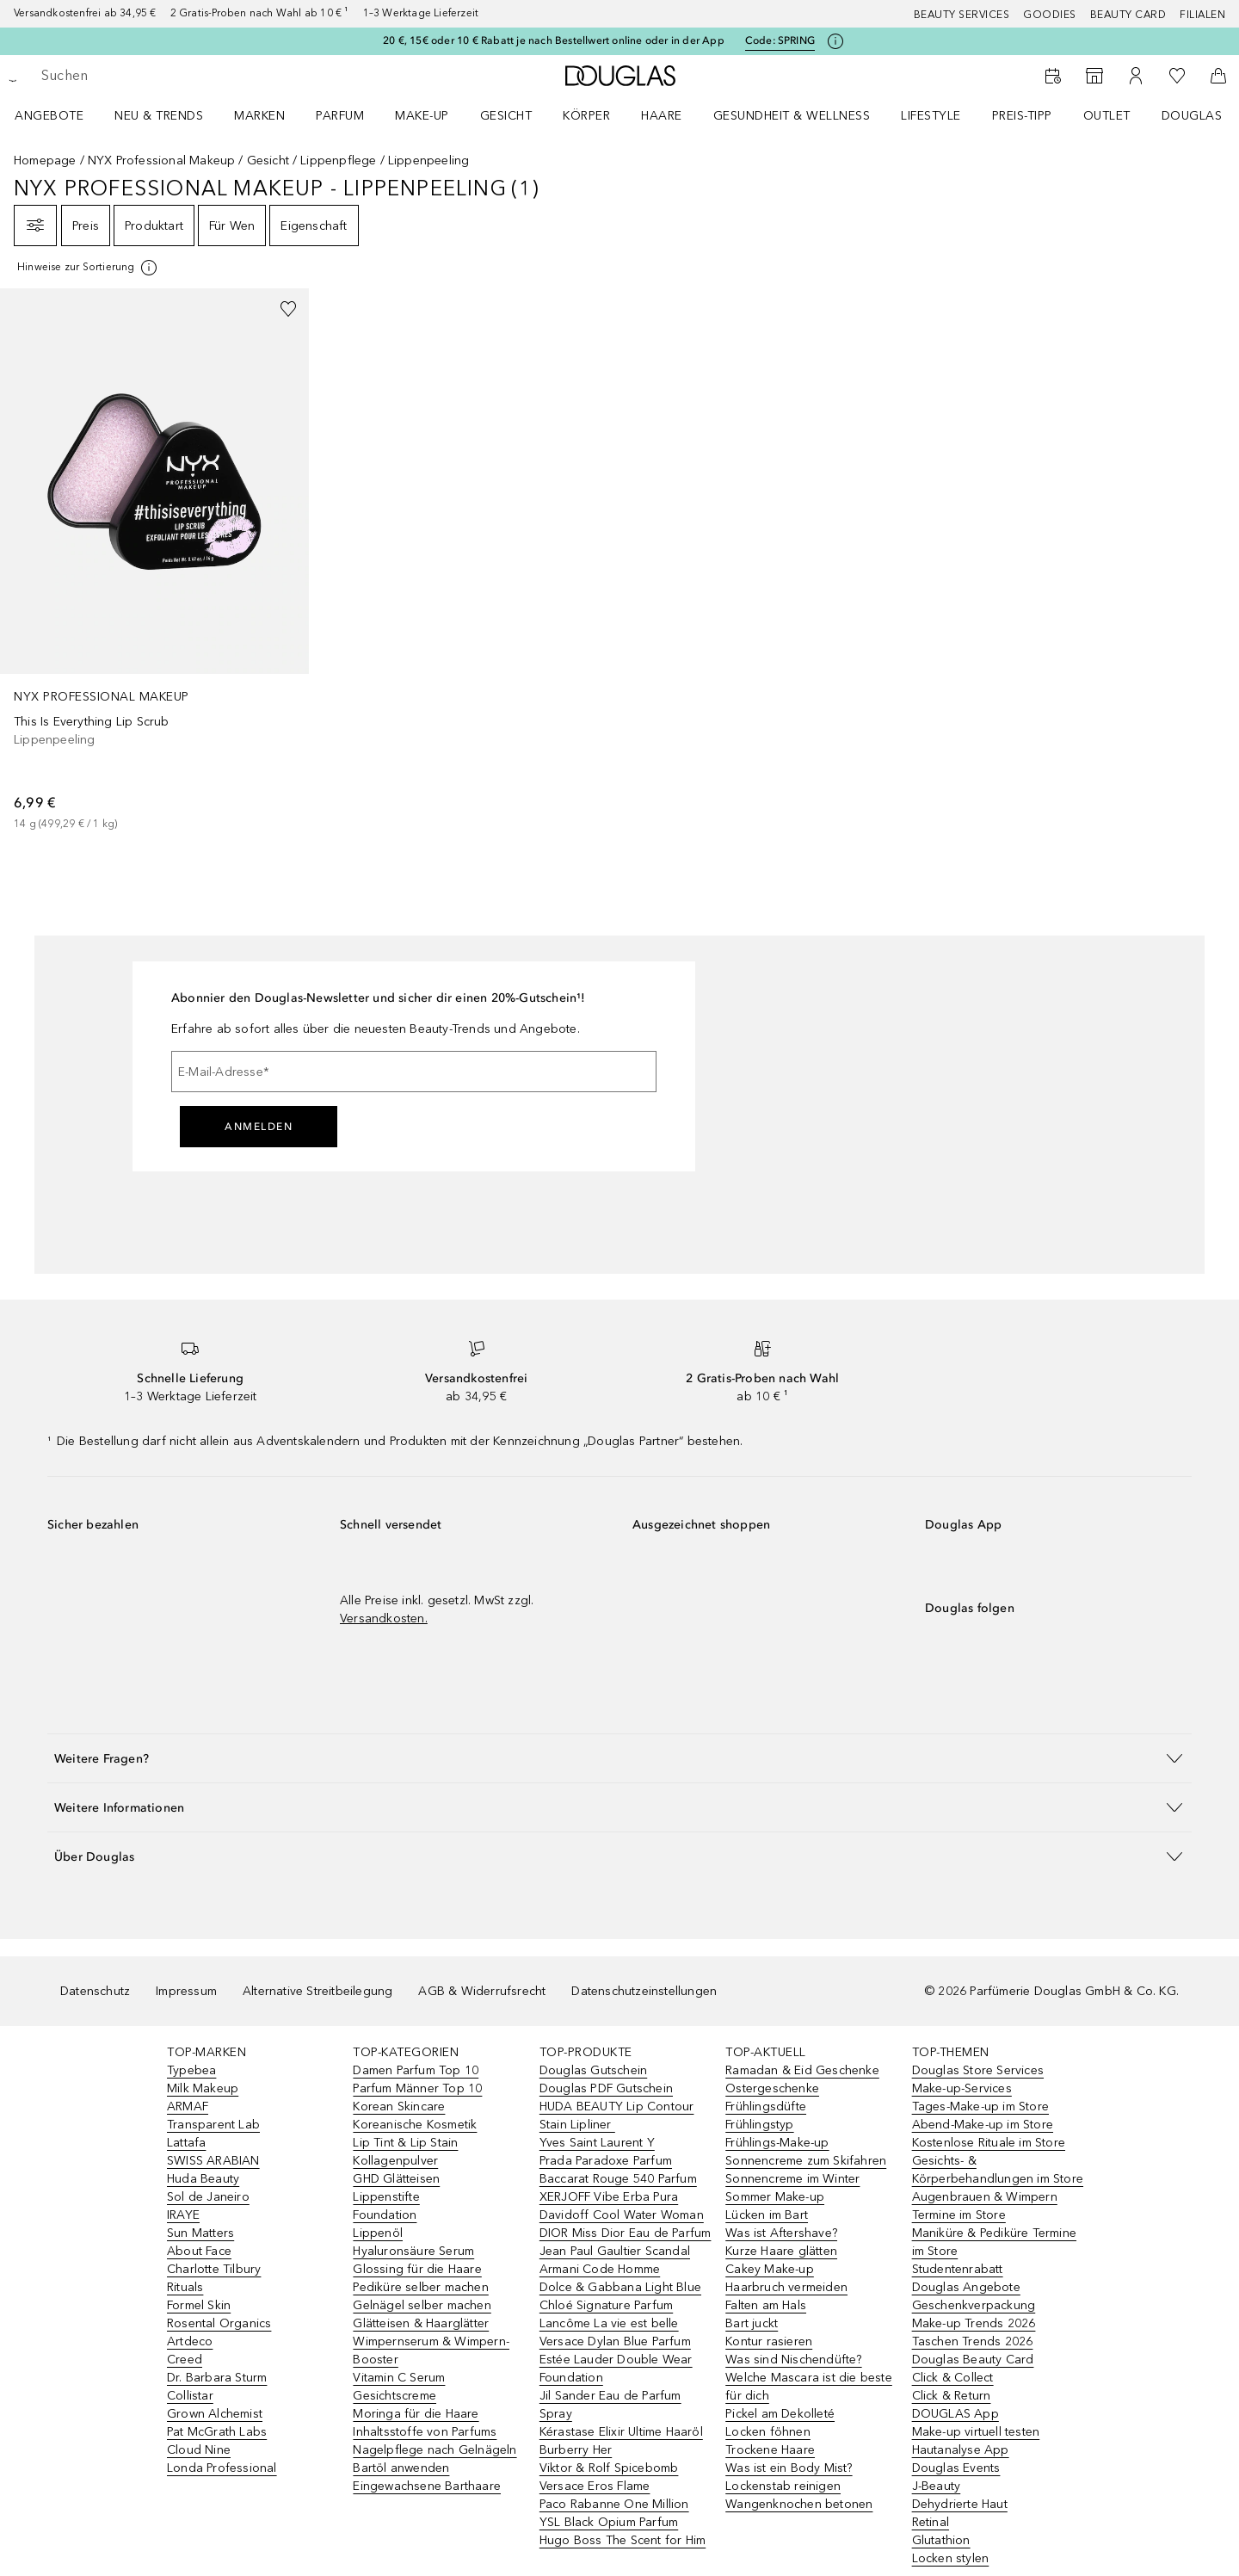 This screenshot has width=1239, height=2576. I want to click on Homepage, so click(45, 160).